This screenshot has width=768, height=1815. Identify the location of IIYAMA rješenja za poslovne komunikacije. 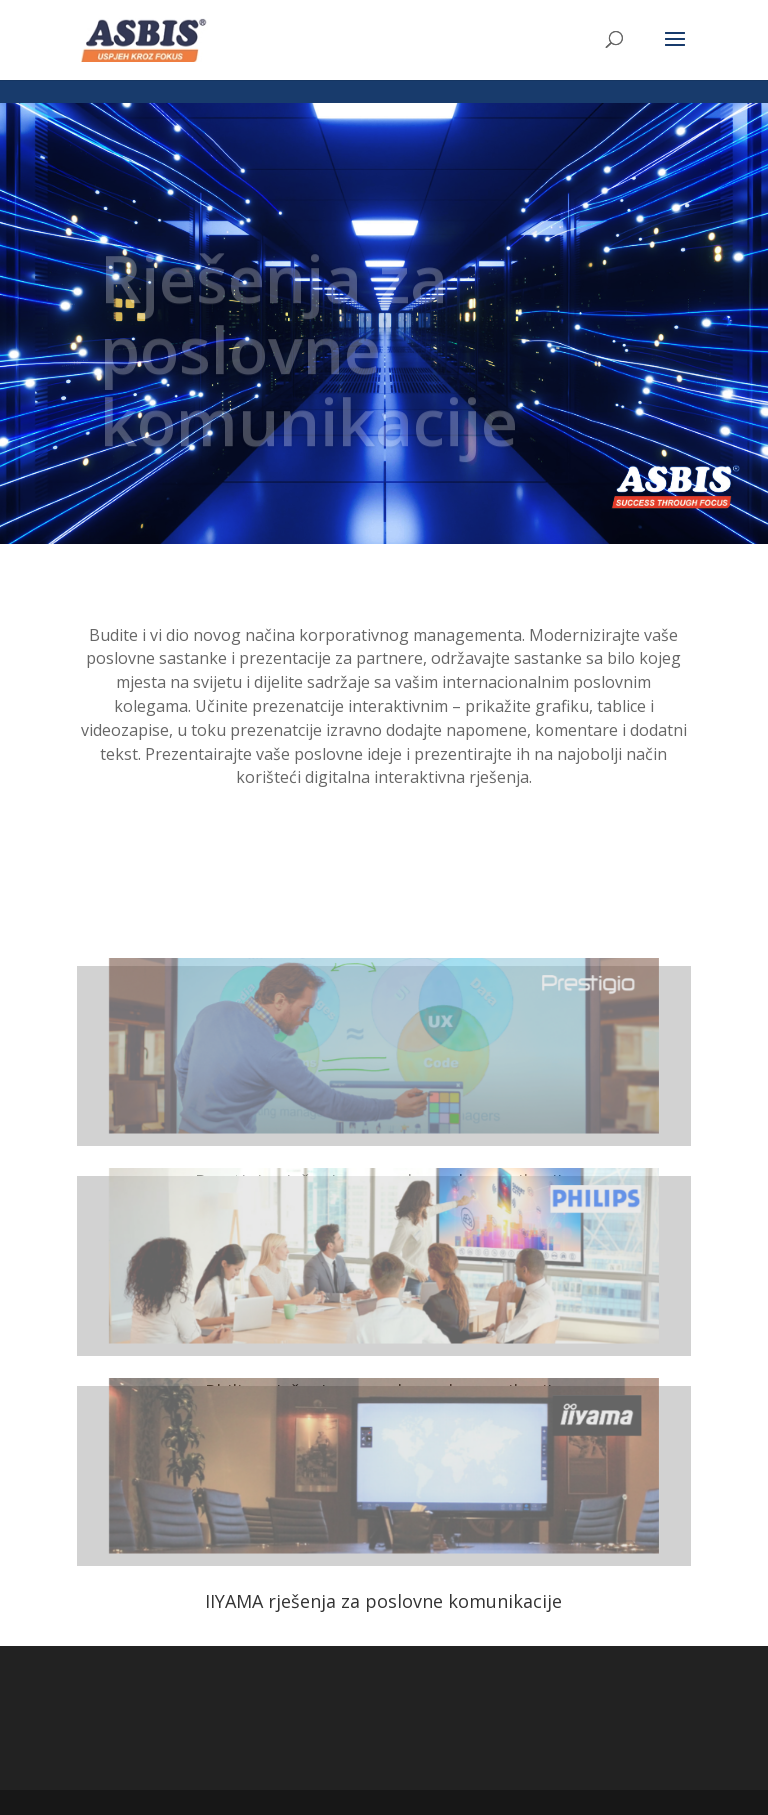
(383, 1601).